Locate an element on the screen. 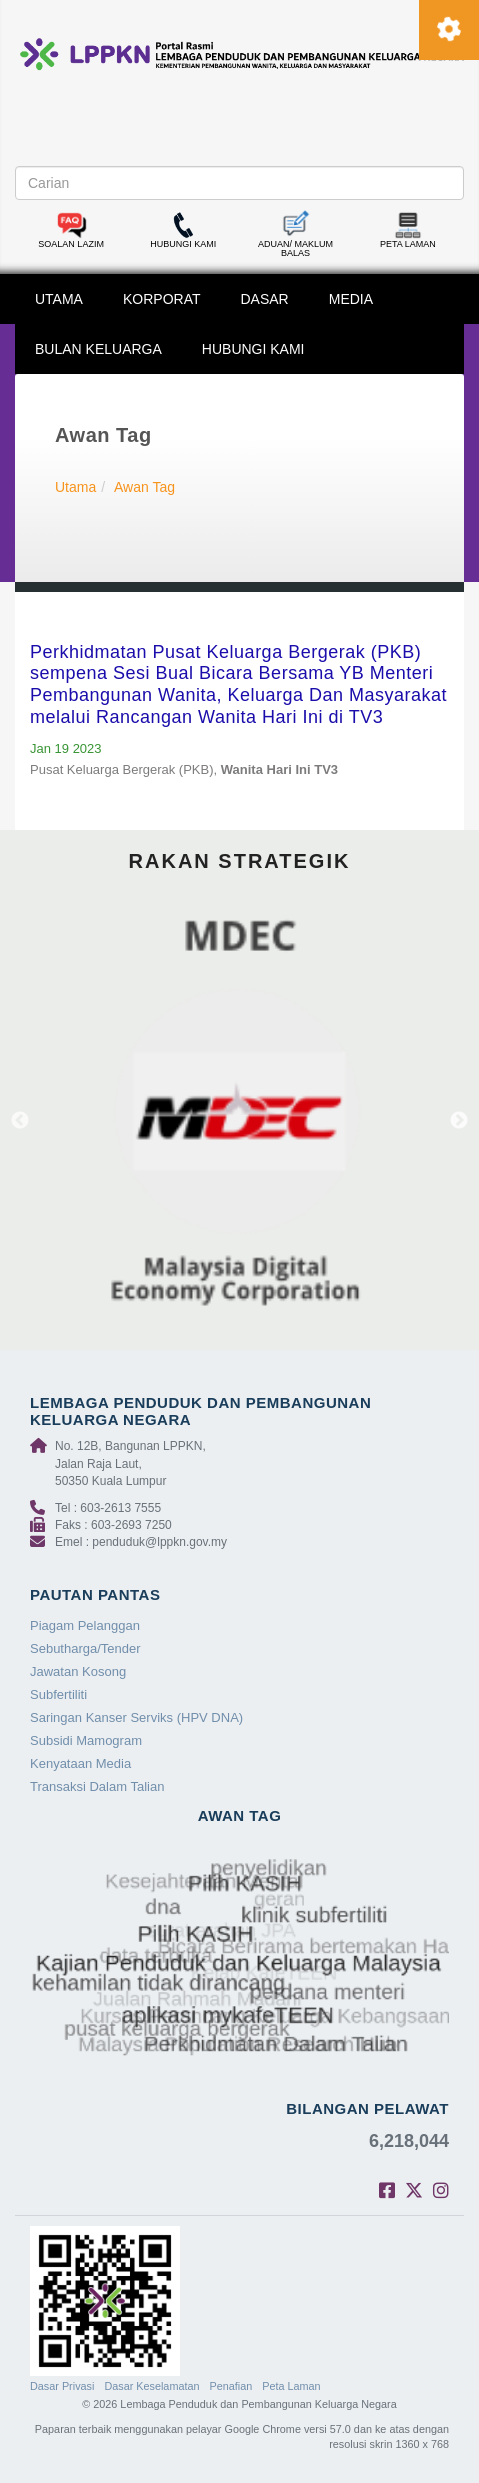  Sebutharga/Tender is located at coordinates (85, 1648).